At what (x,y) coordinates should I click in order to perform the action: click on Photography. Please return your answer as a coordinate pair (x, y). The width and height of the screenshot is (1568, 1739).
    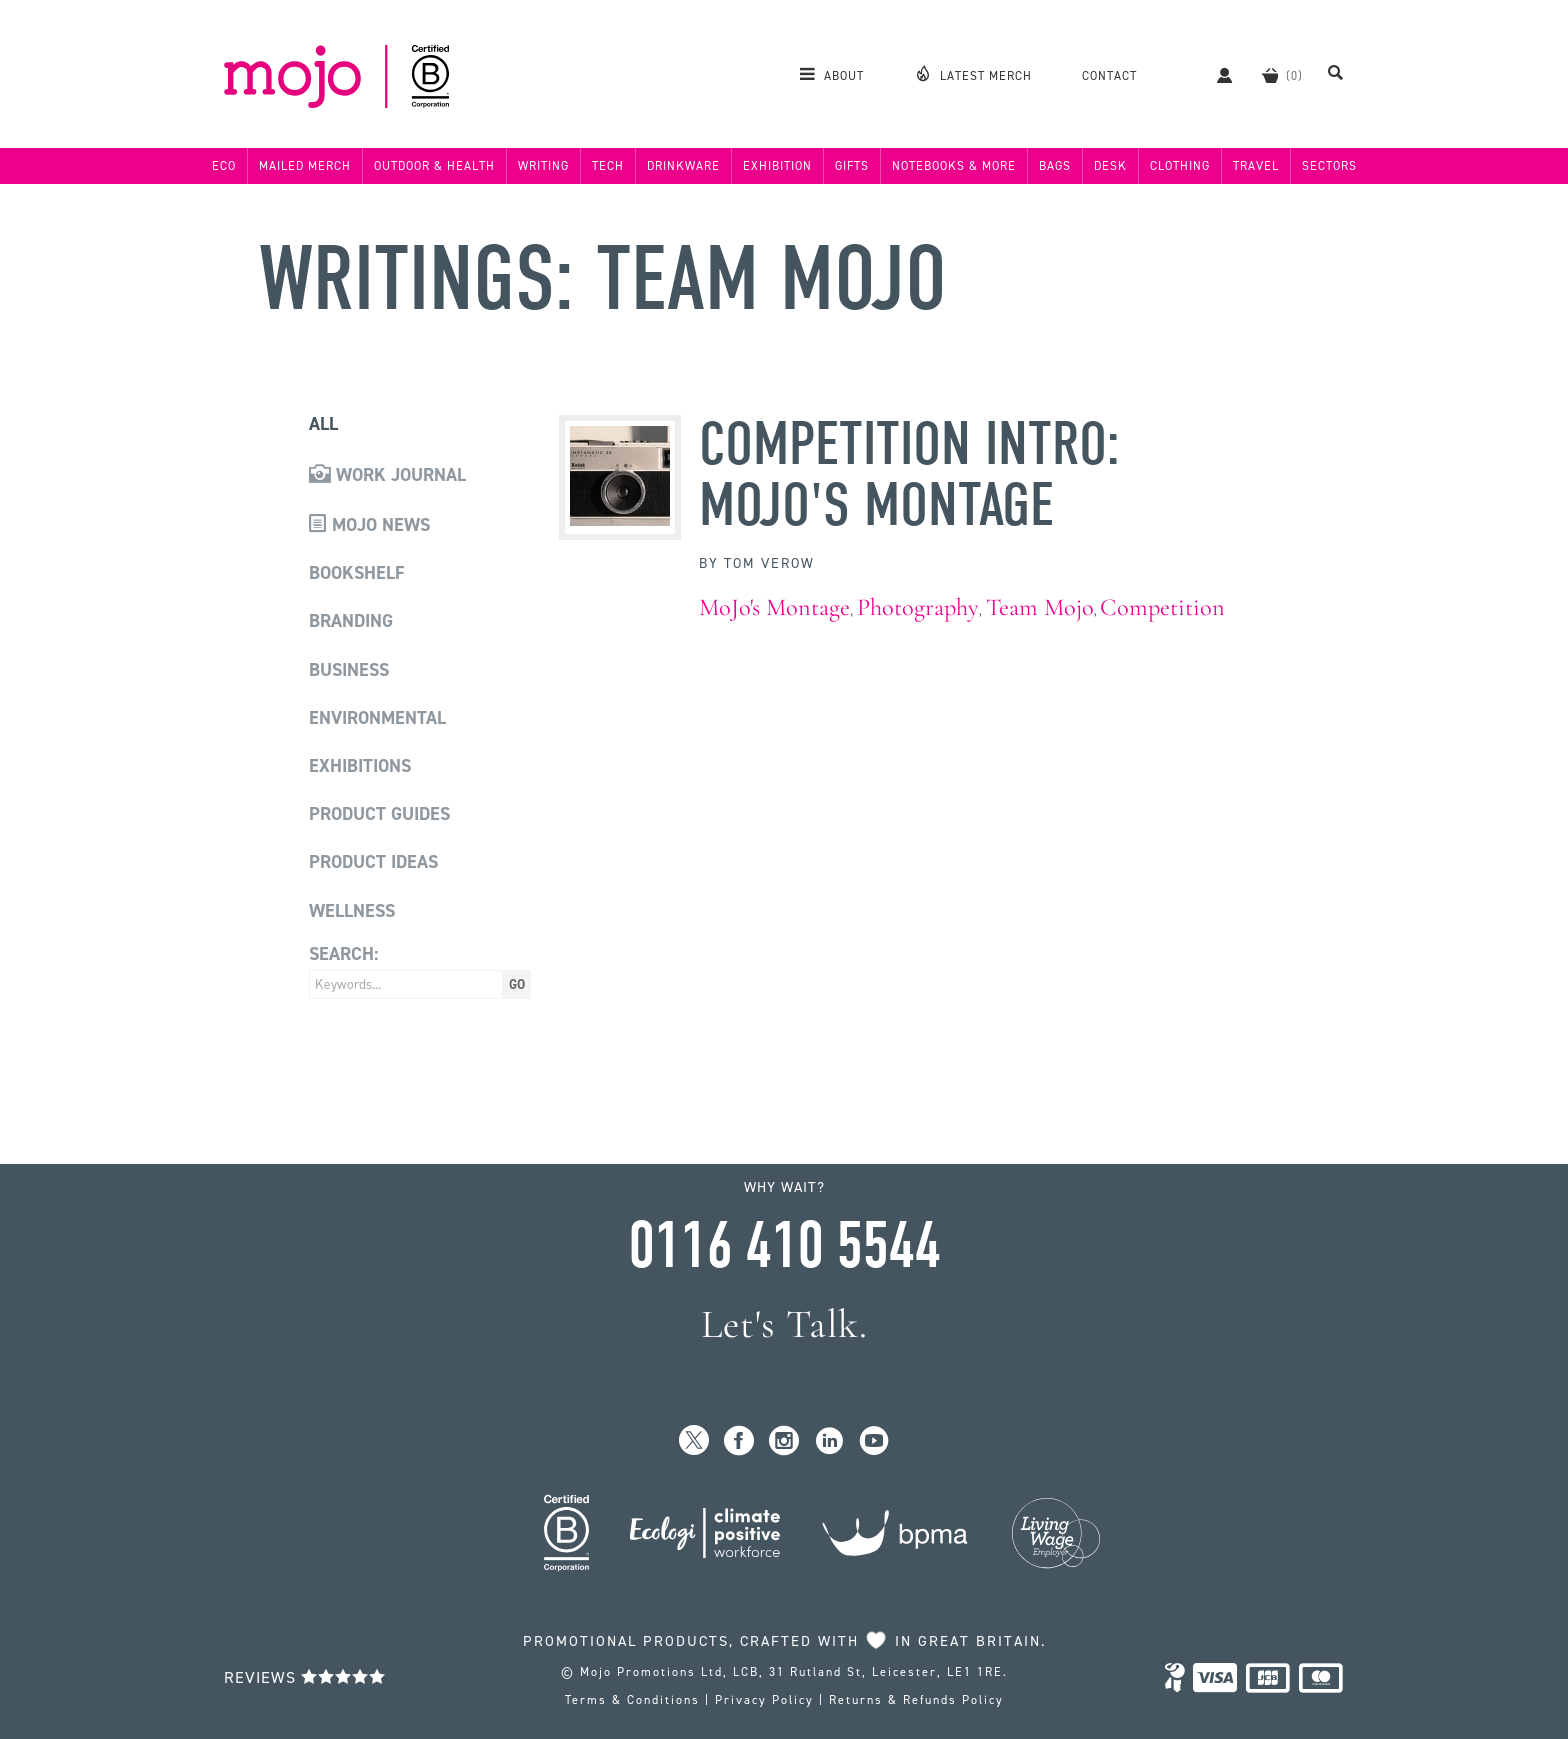
    Looking at the image, I should click on (918, 607).